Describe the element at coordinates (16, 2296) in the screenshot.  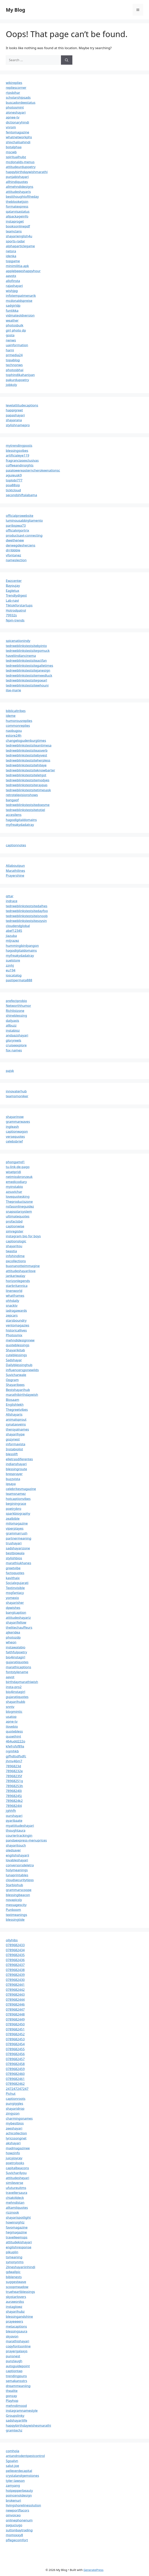
I see `skystarlovers` at that location.